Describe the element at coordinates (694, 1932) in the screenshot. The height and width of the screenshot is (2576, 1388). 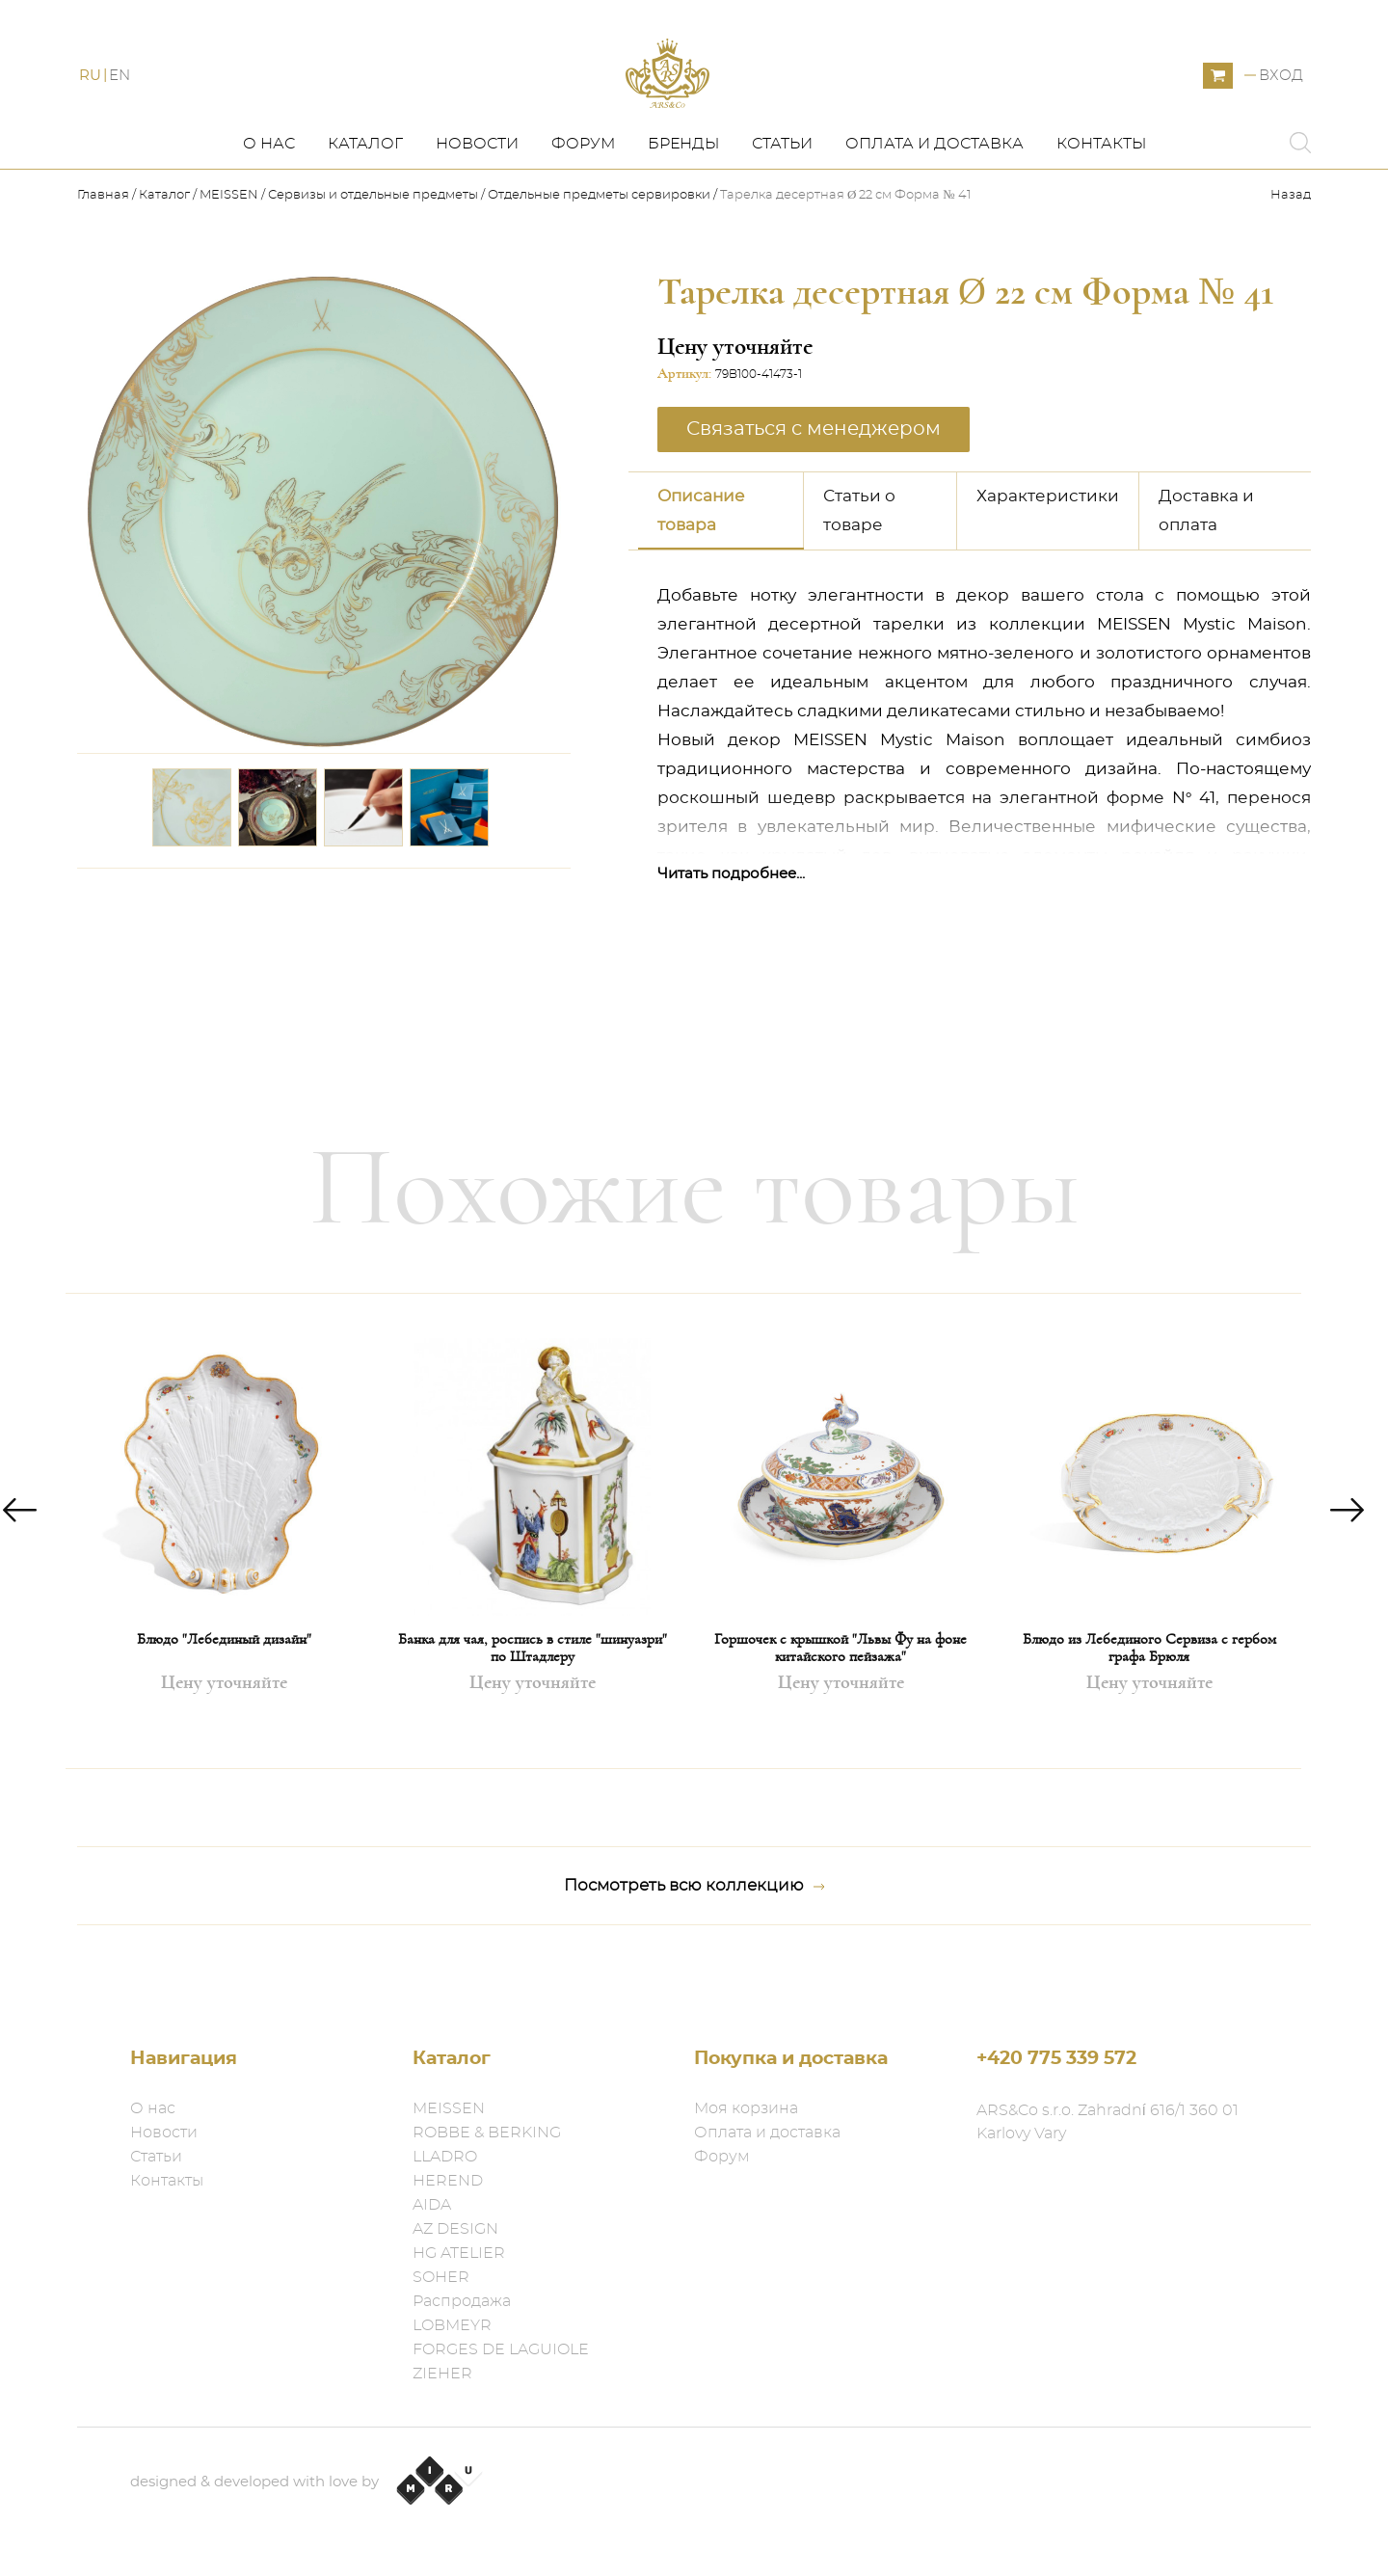
I see `Посмотреть всю коллекцию` at that location.